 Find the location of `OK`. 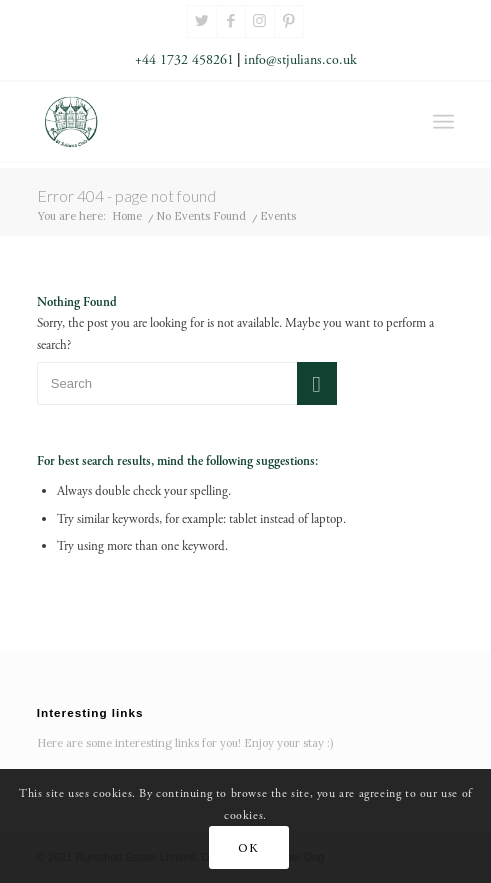

OK is located at coordinates (248, 847).